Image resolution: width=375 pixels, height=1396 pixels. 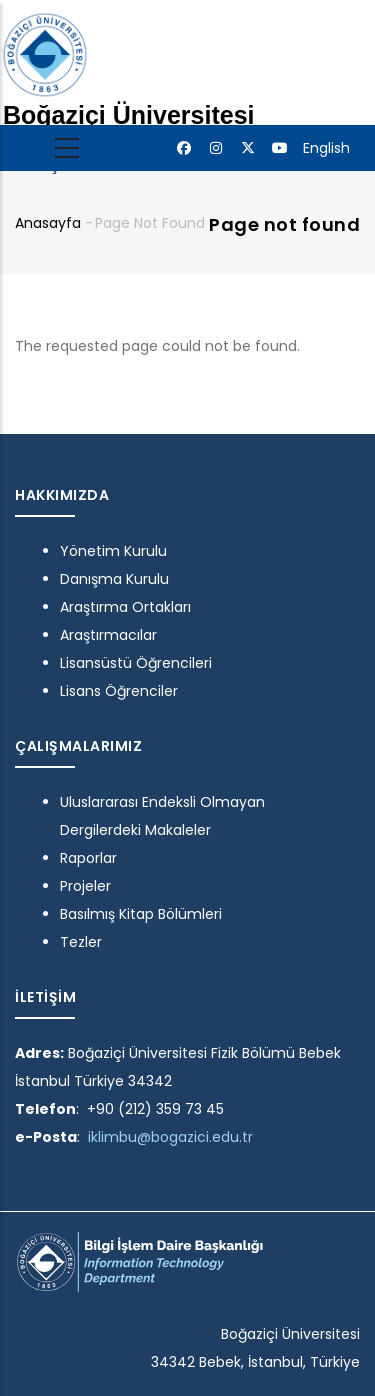 What do you see at coordinates (128, 115) in the screenshot?
I see `Boğaziçi Üniversitesi` at bounding box center [128, 115].